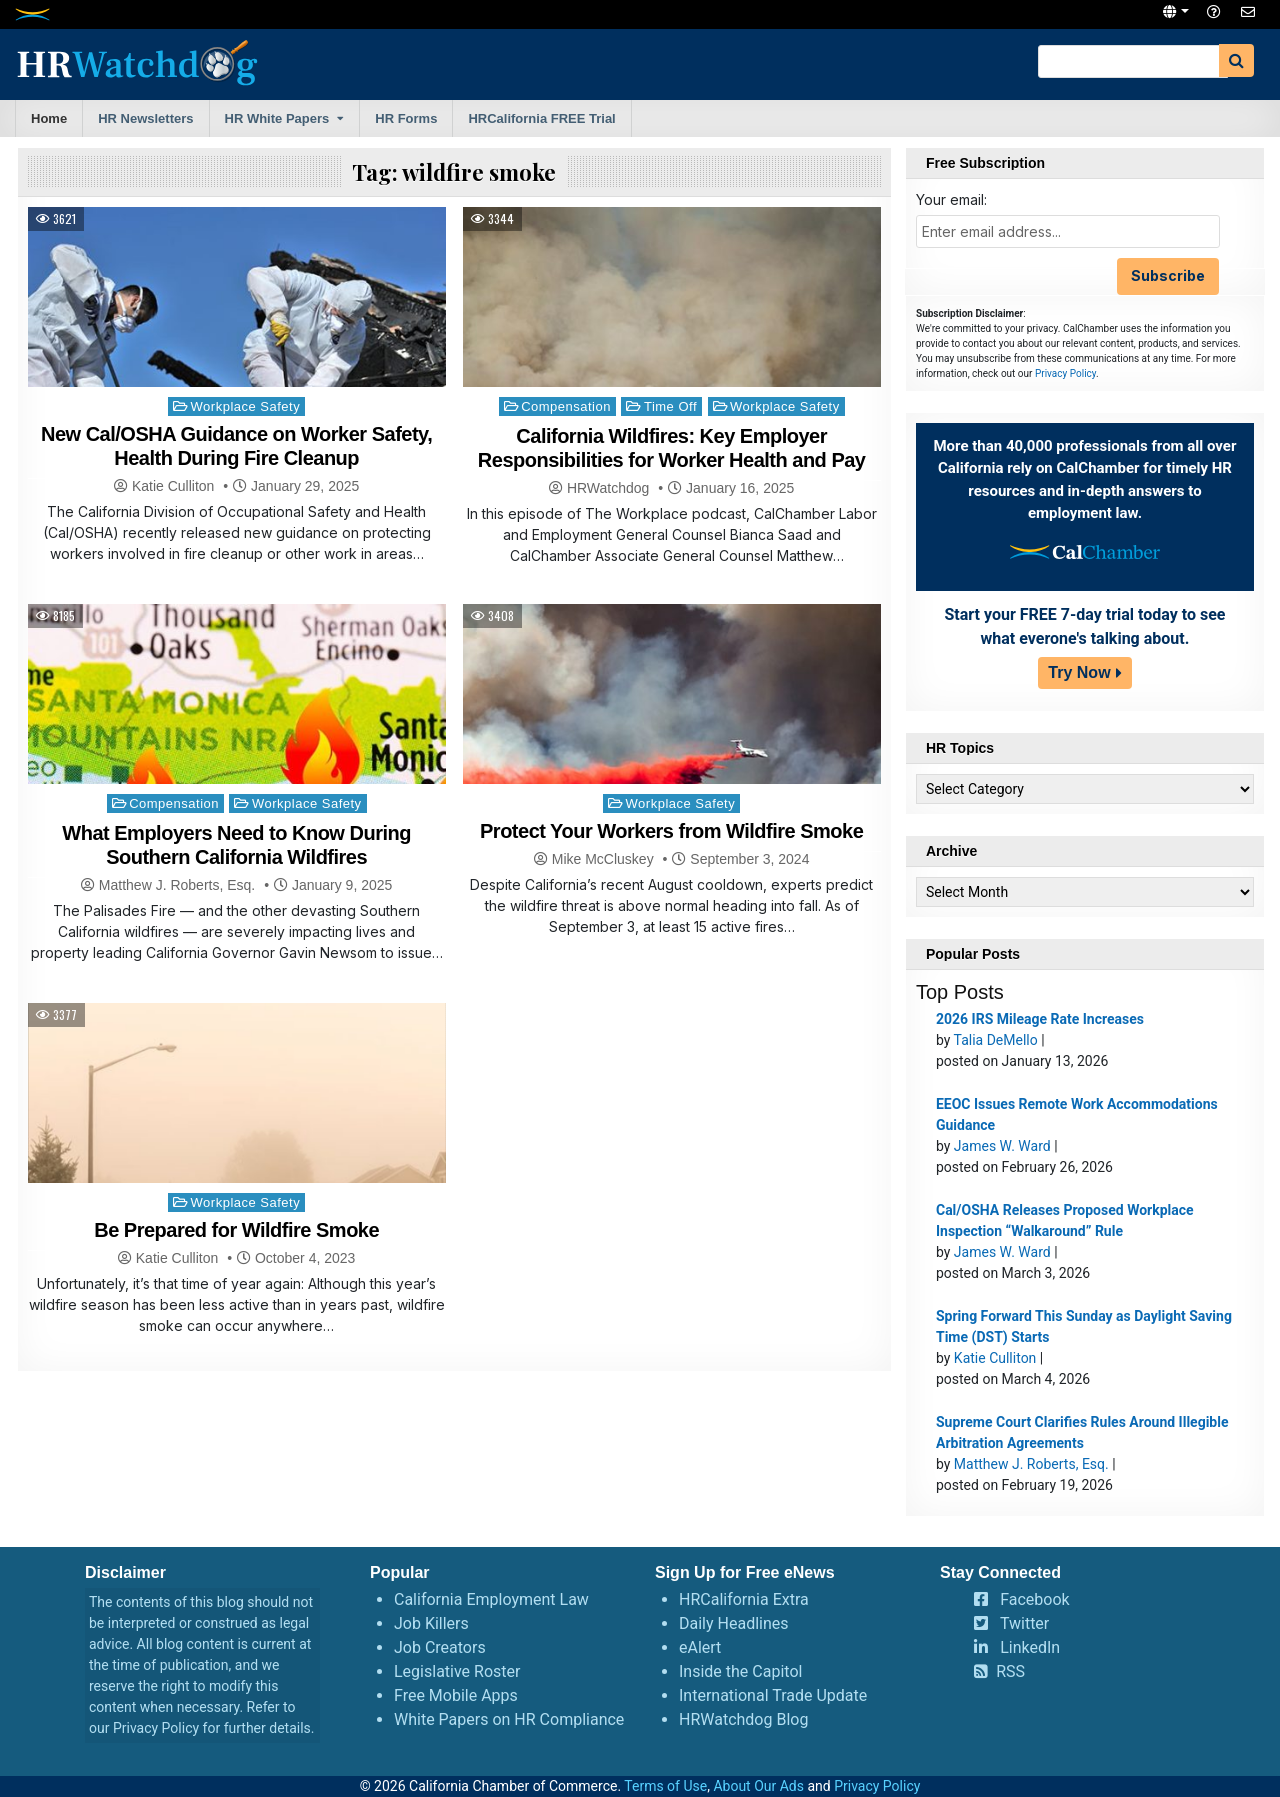 Image resolution: width=1280 pixels, height=1797 pixels. I want to click on HR Forms, so click(406, 118).